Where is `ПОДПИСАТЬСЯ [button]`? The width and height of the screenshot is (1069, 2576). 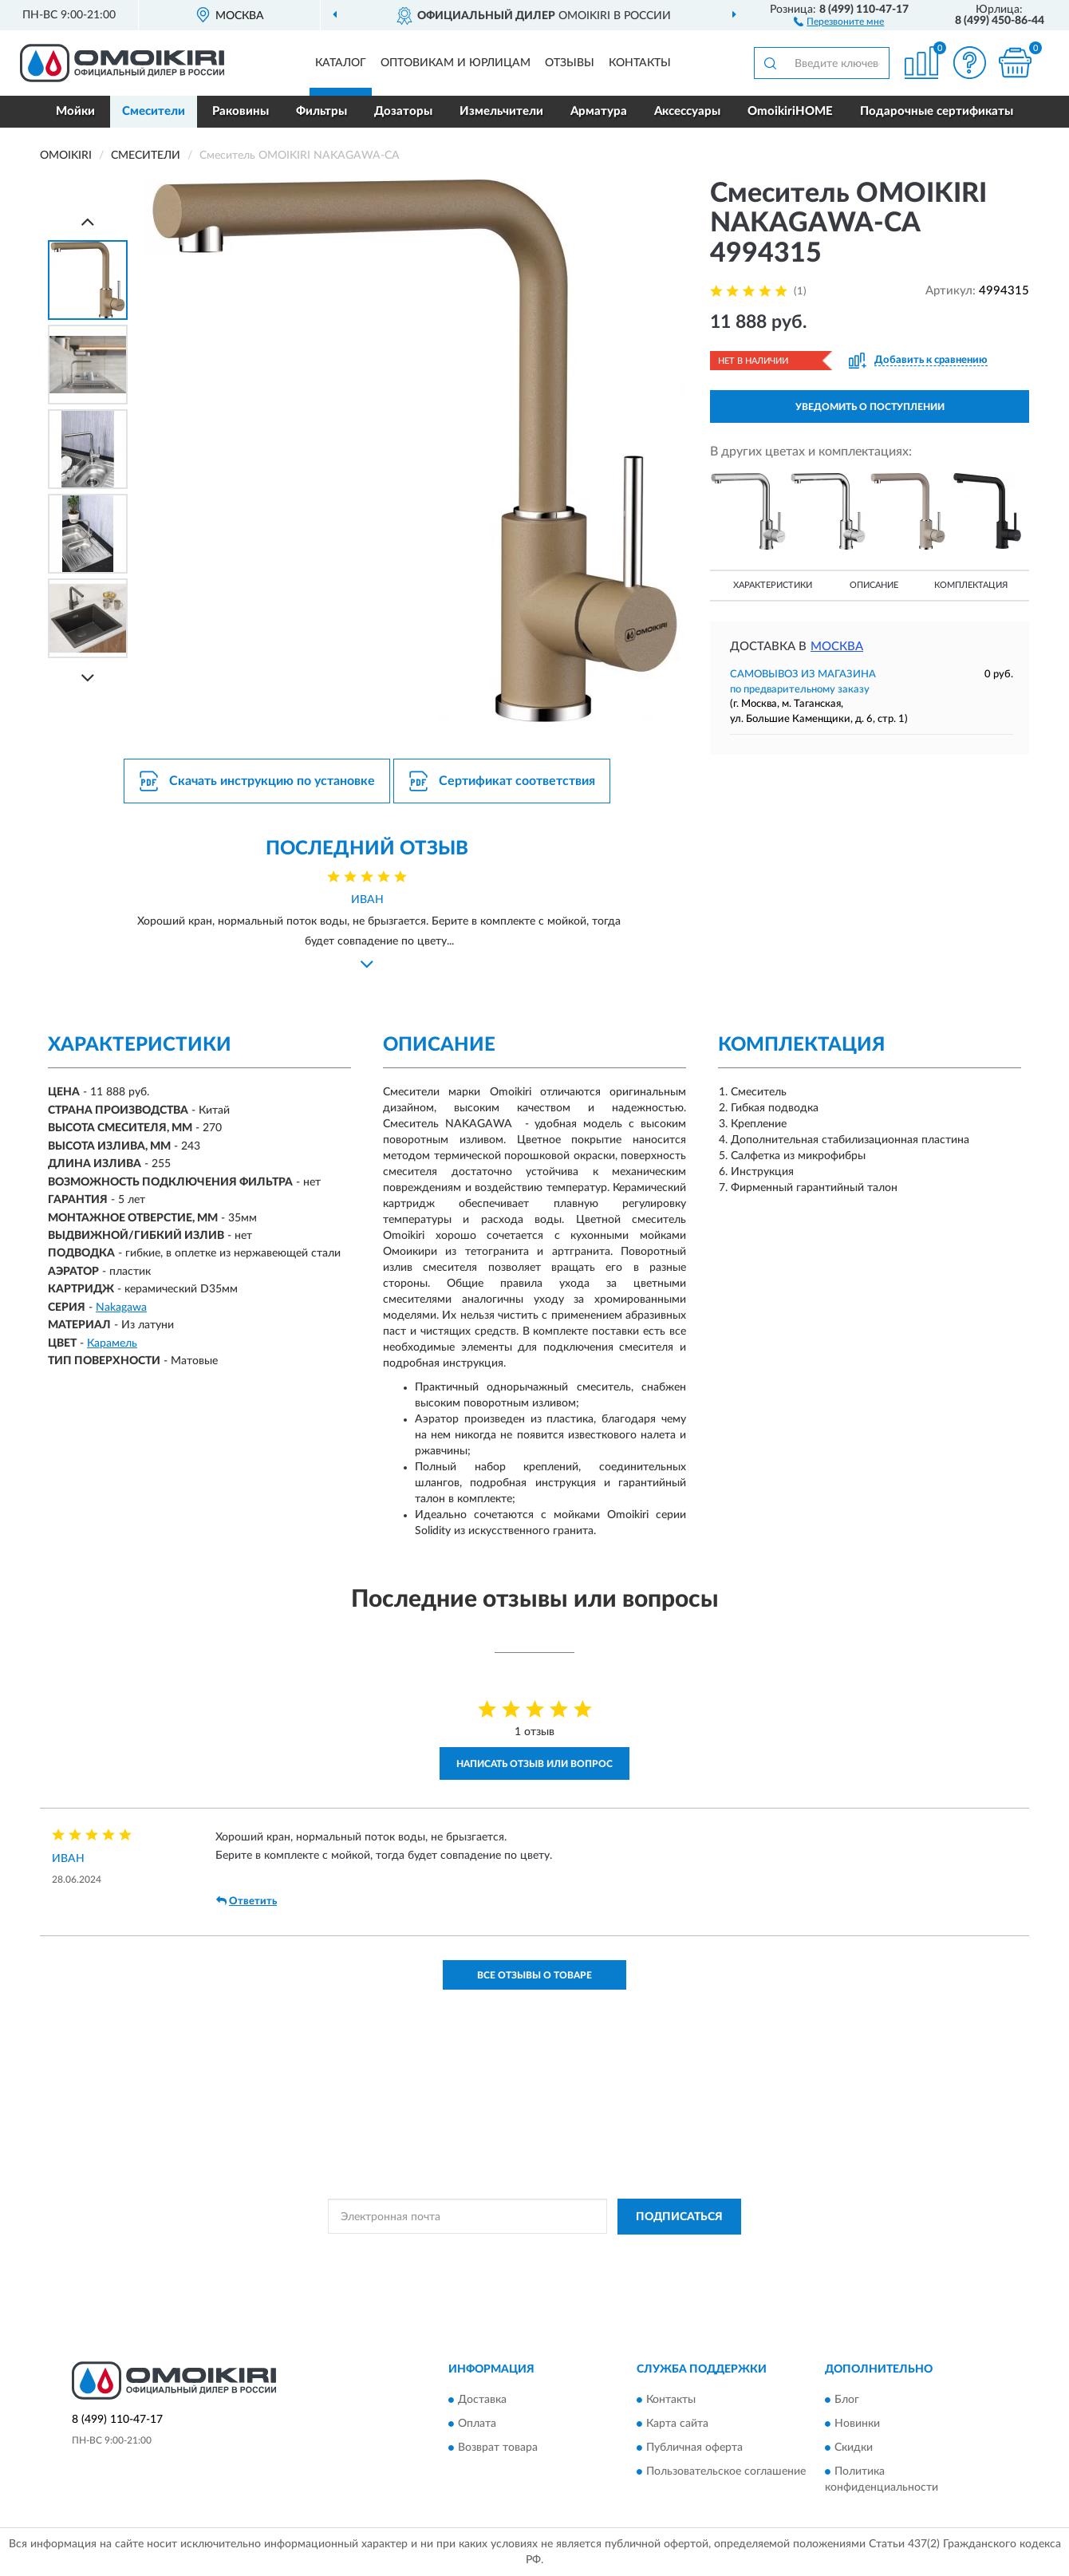 ПОДПИСАТЬСЯ [button] is located at coordinates (679, 2217).